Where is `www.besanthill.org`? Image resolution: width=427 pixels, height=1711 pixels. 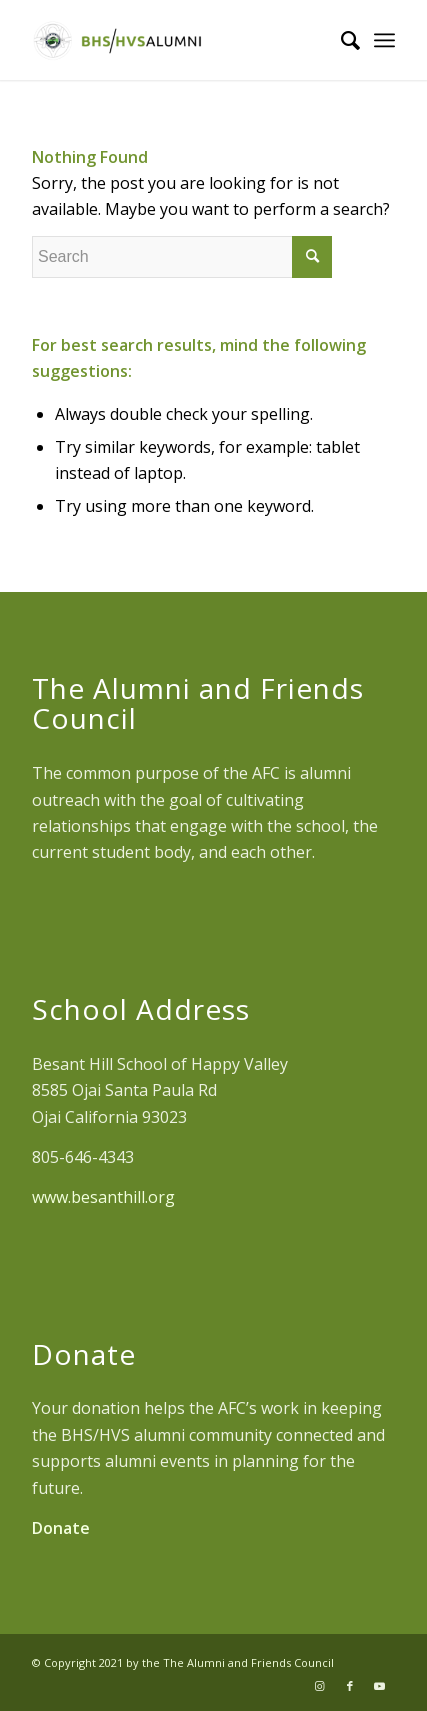
www.besanthill.org is located at coordinates (103, 1197).